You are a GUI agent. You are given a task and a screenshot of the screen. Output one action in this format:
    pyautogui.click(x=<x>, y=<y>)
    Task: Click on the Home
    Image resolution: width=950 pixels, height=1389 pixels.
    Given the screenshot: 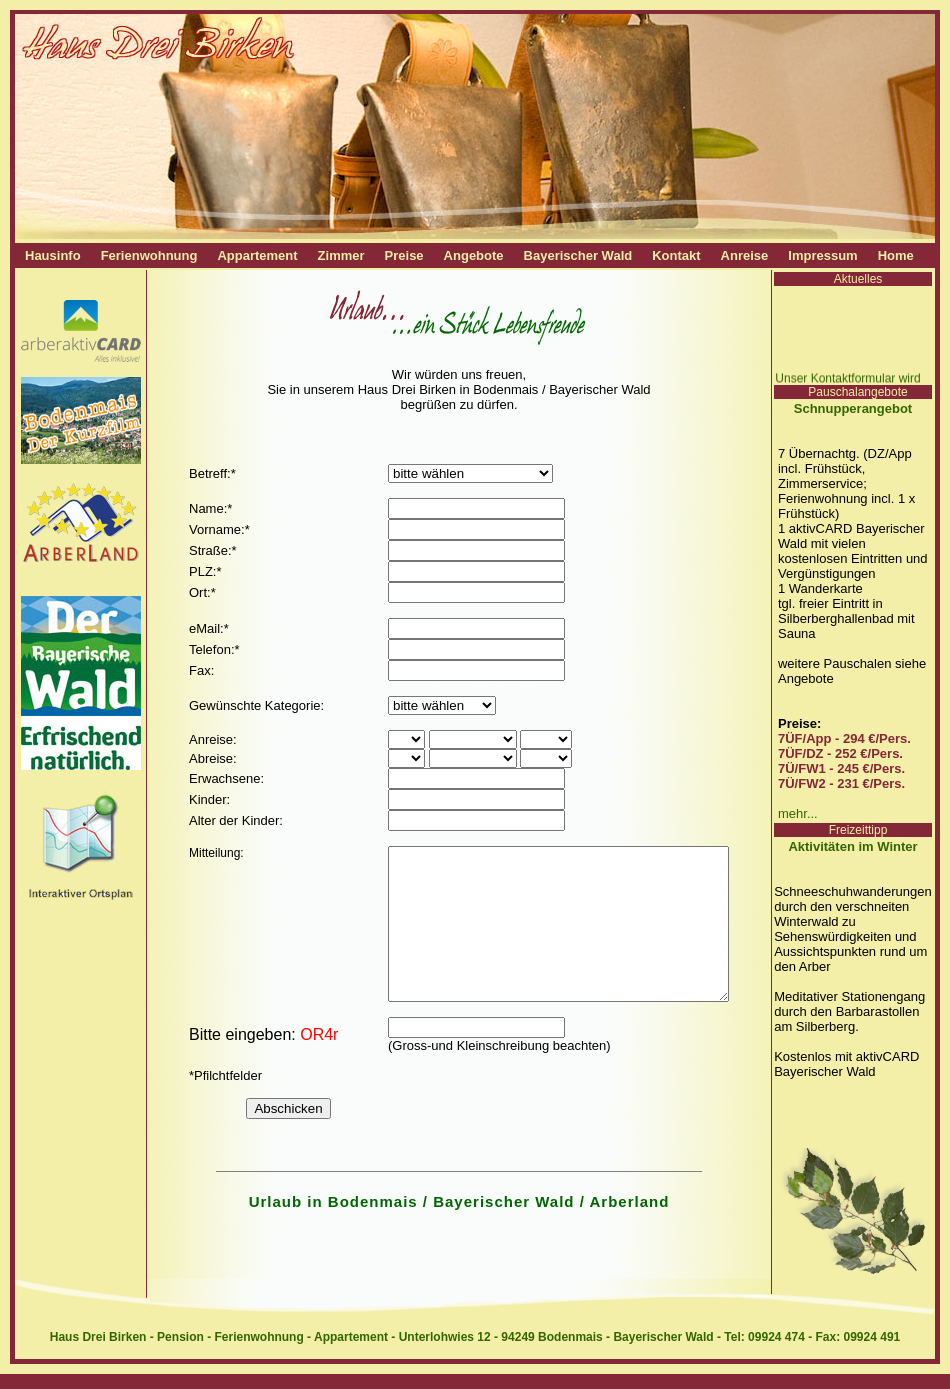 What is the action you would take?
    pyautogui.click(x=896, y=255)
    